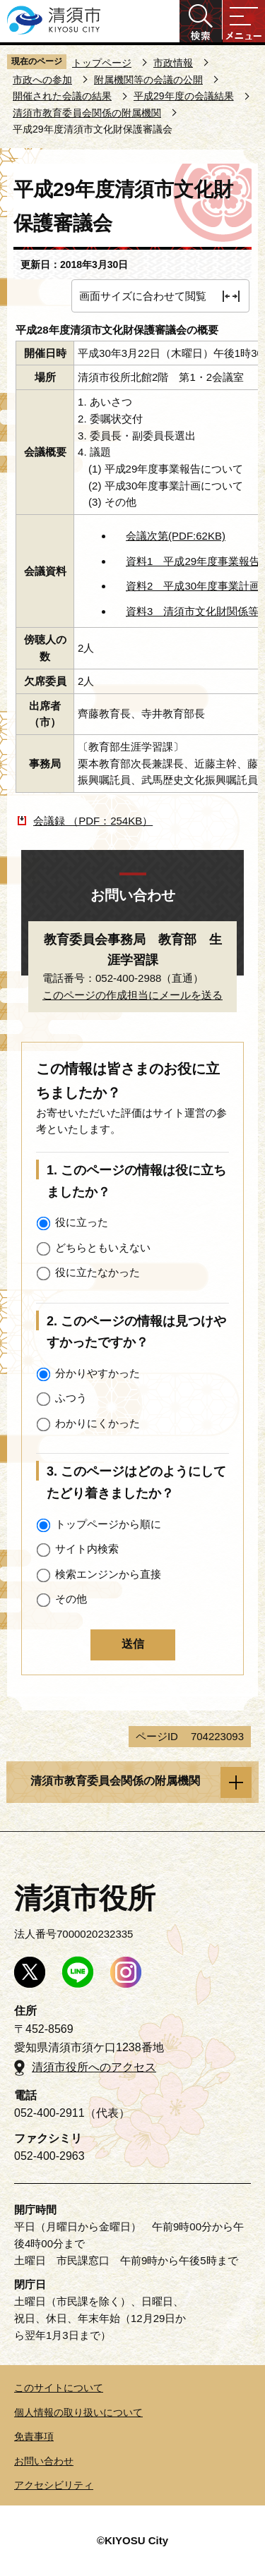 This screenshot has width=265, height=2576. Describe the element at coordinates (184, 96) in the screenshot. I see `平成29年度の会議結果` at that location.